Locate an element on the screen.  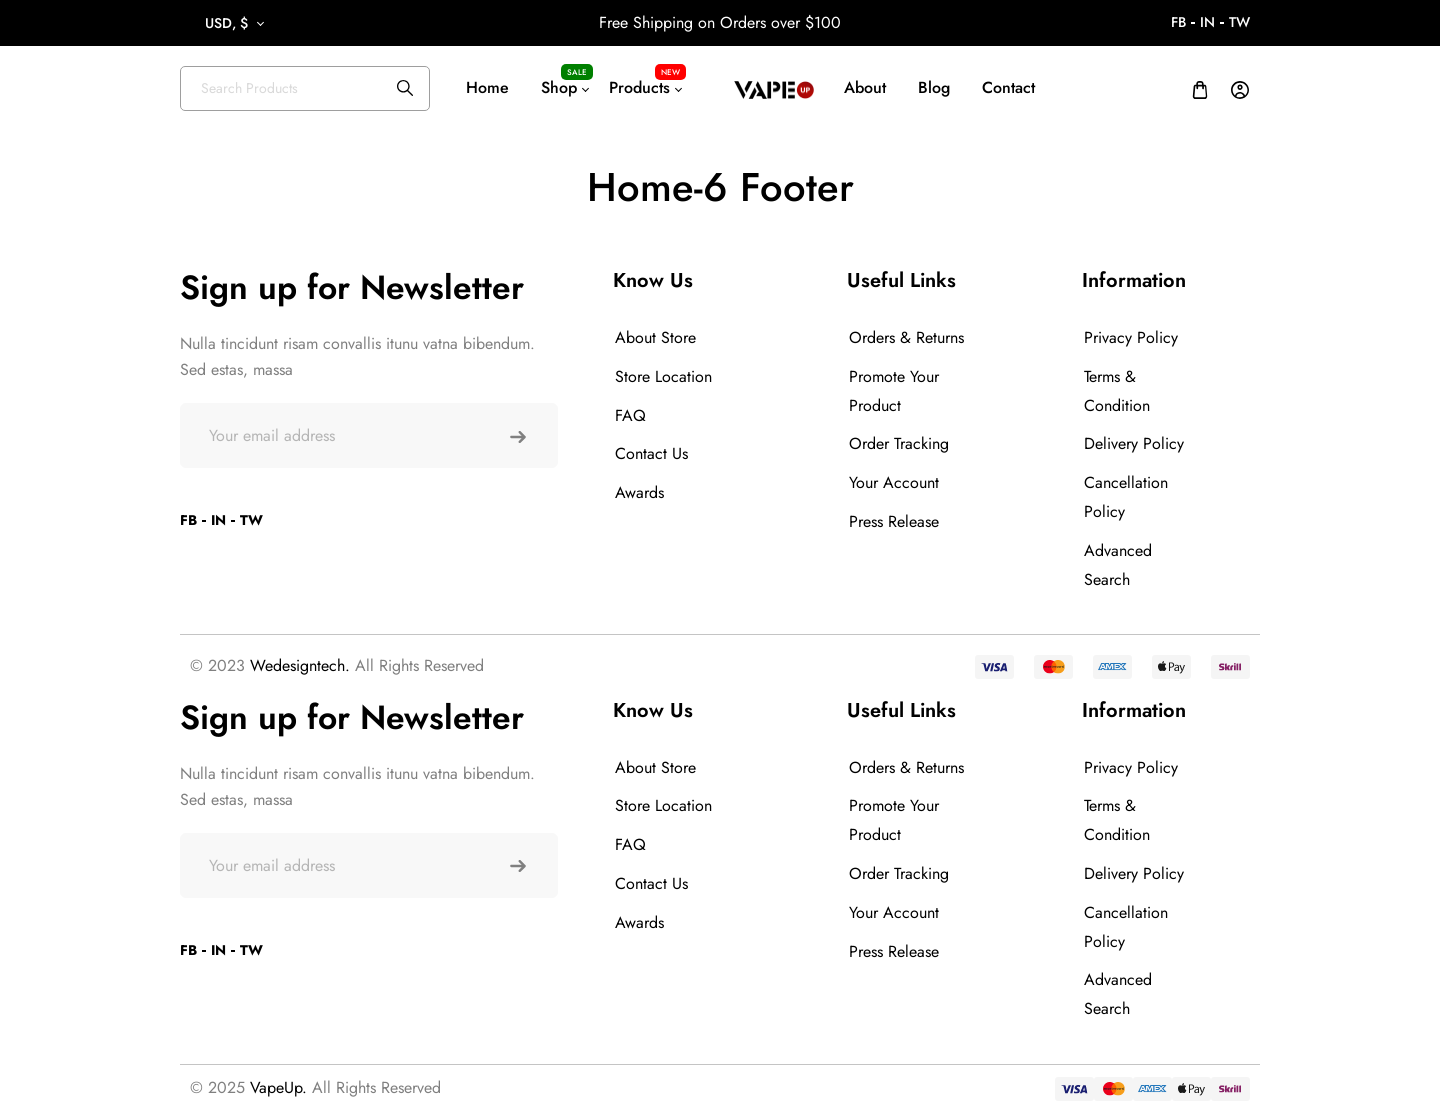
USD, $ is located at coordinates (226, 23).